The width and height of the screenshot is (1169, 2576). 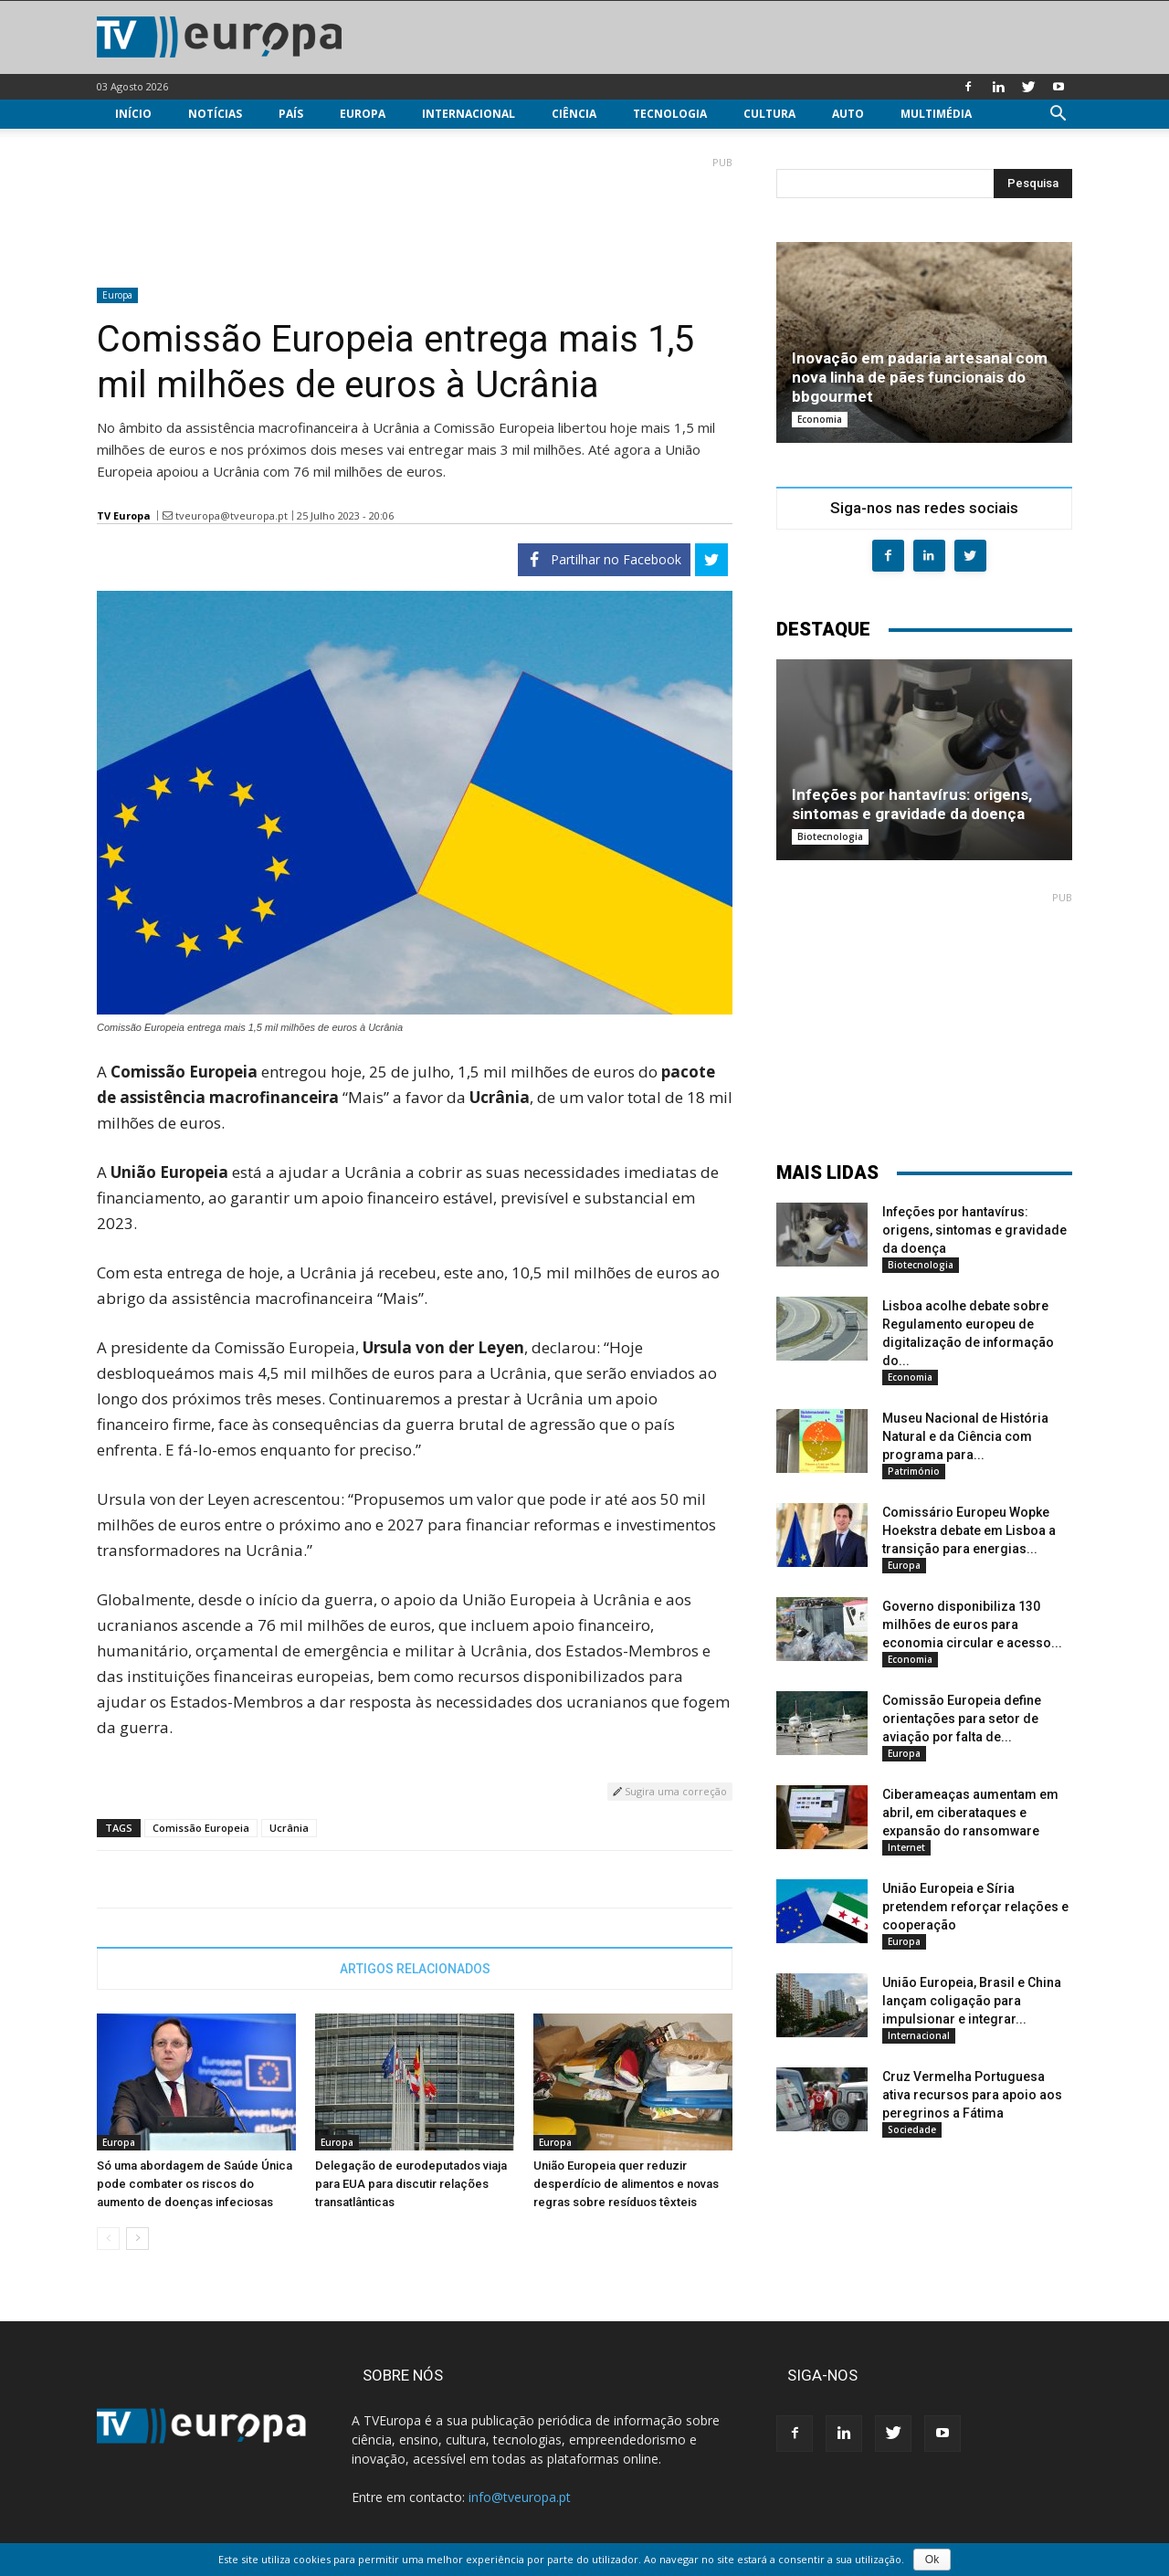 I want to click on Sociedade, so click(x=912, y=2129).